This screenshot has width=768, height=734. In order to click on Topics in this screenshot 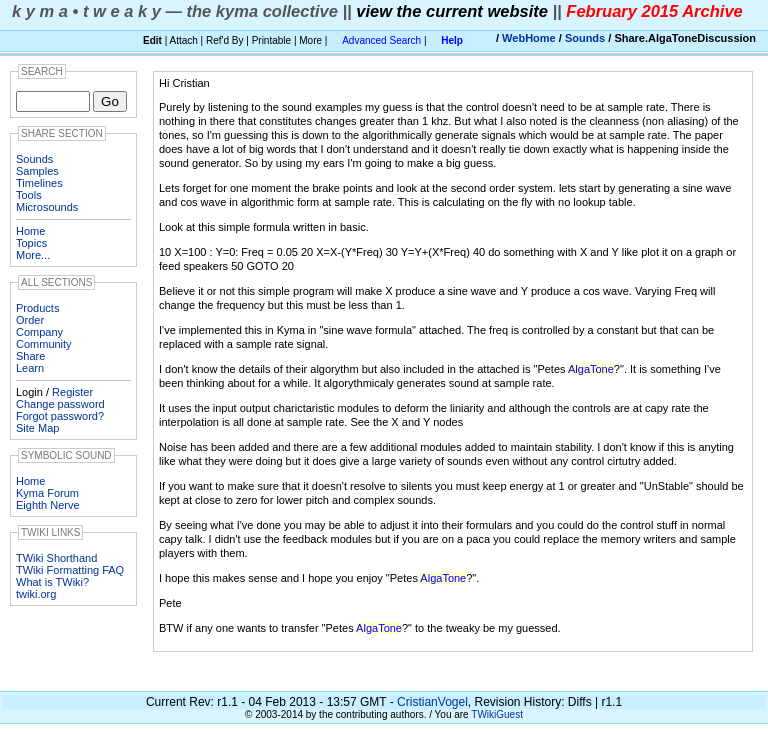, I will do `click(31, 243)`.